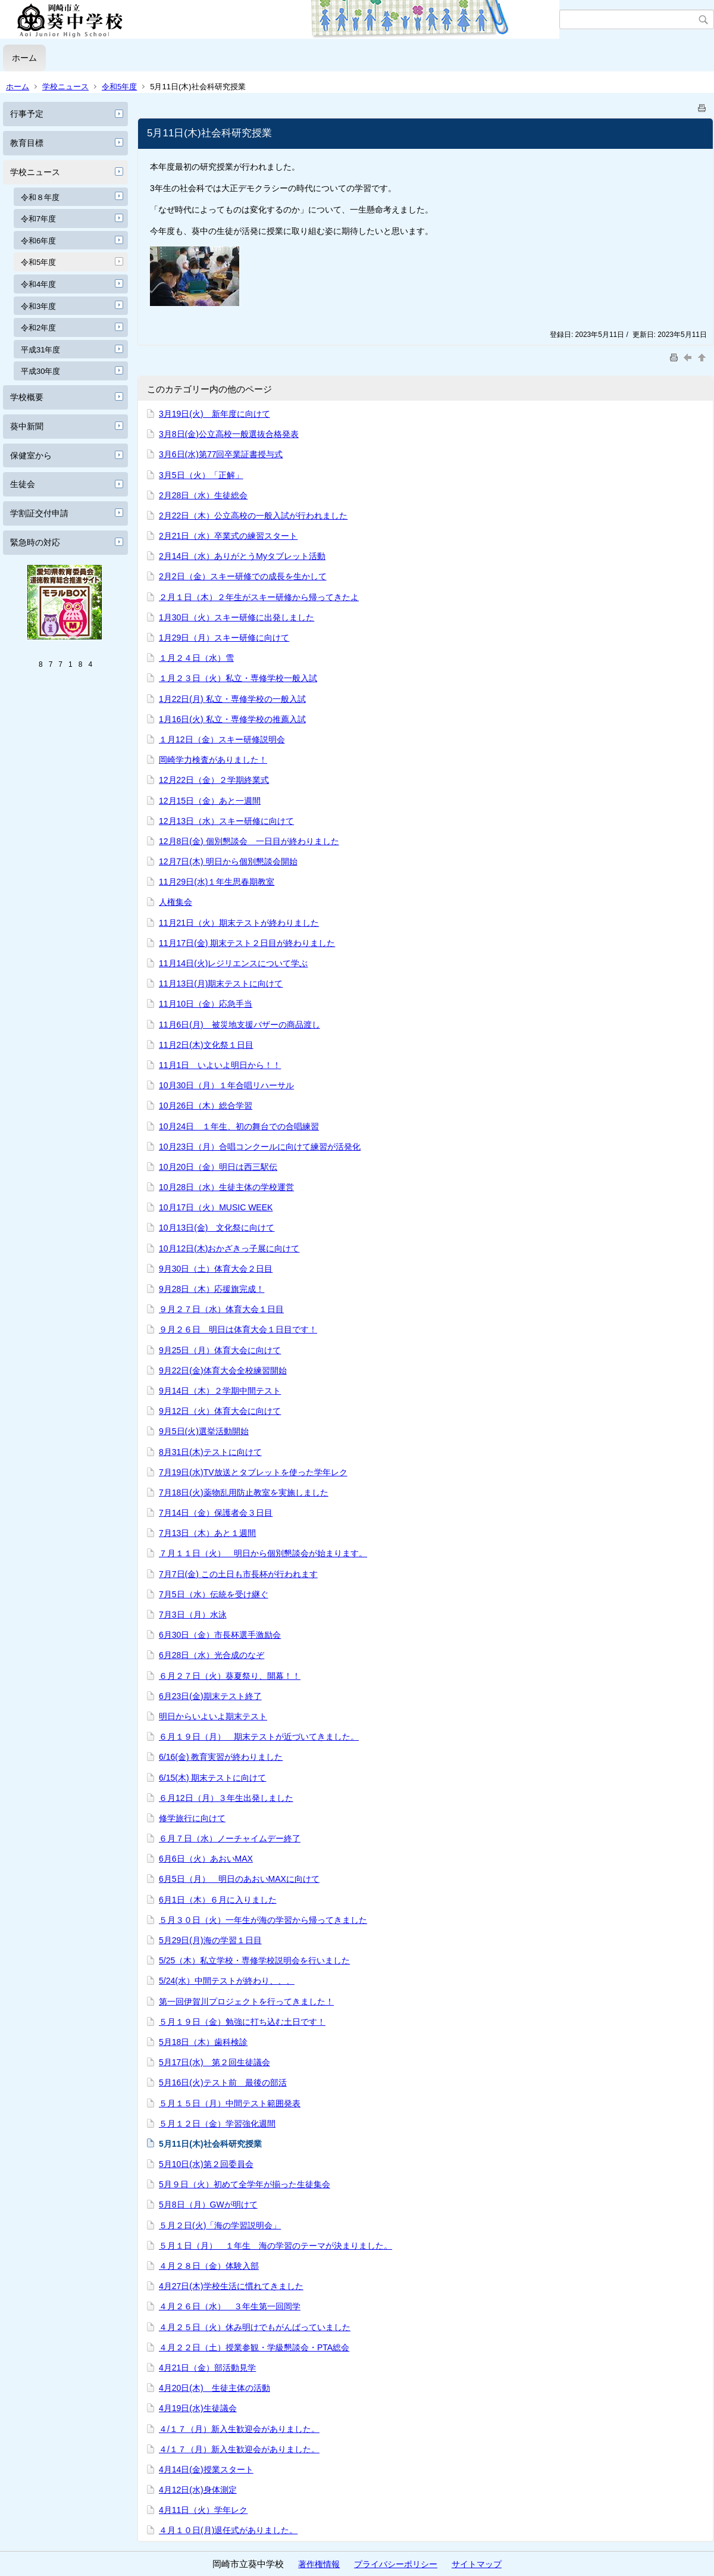  What do you see at coordinates (221, 1757) in the screenshot?
I see `6/16(金) 教育実習が終わりました` at bounding box center [221, 1757].